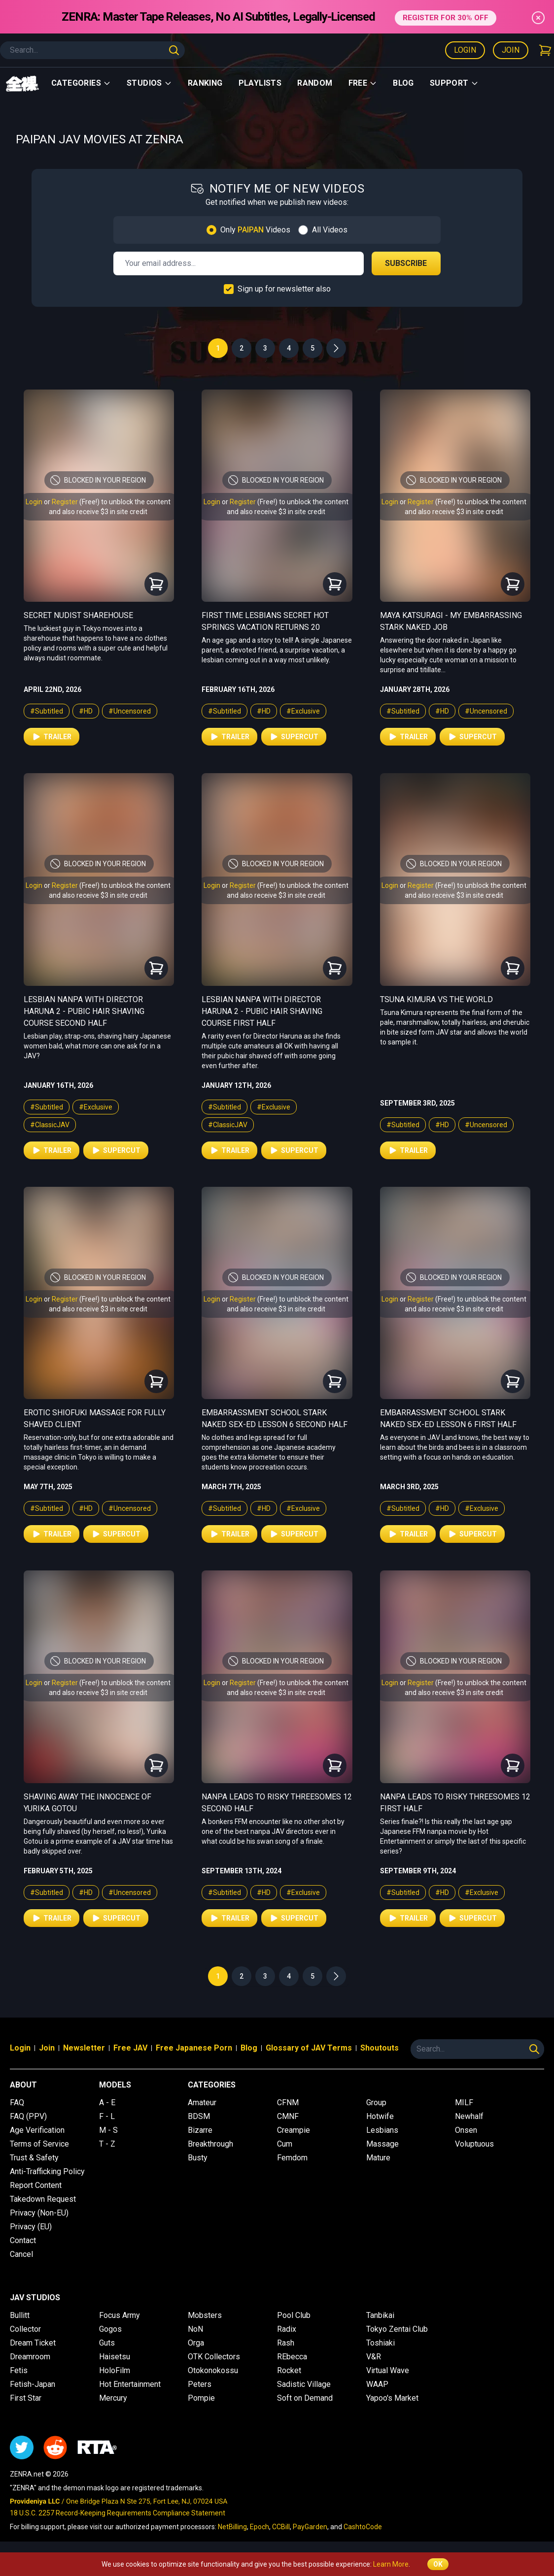 This screenshot has height=2576, width=554. I want to click on Join, so click(510, 50).